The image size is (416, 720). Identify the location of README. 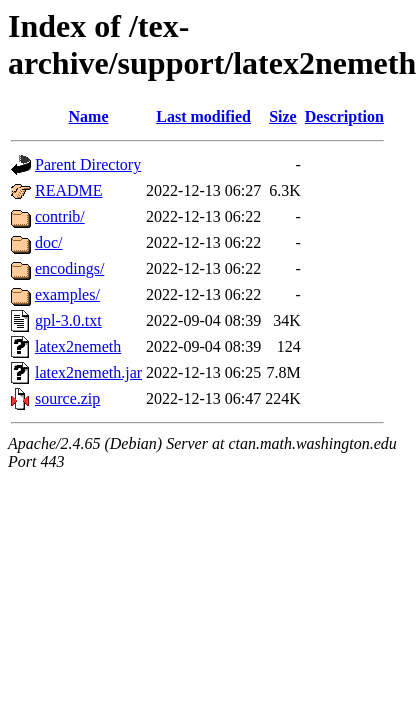
(69, 190).